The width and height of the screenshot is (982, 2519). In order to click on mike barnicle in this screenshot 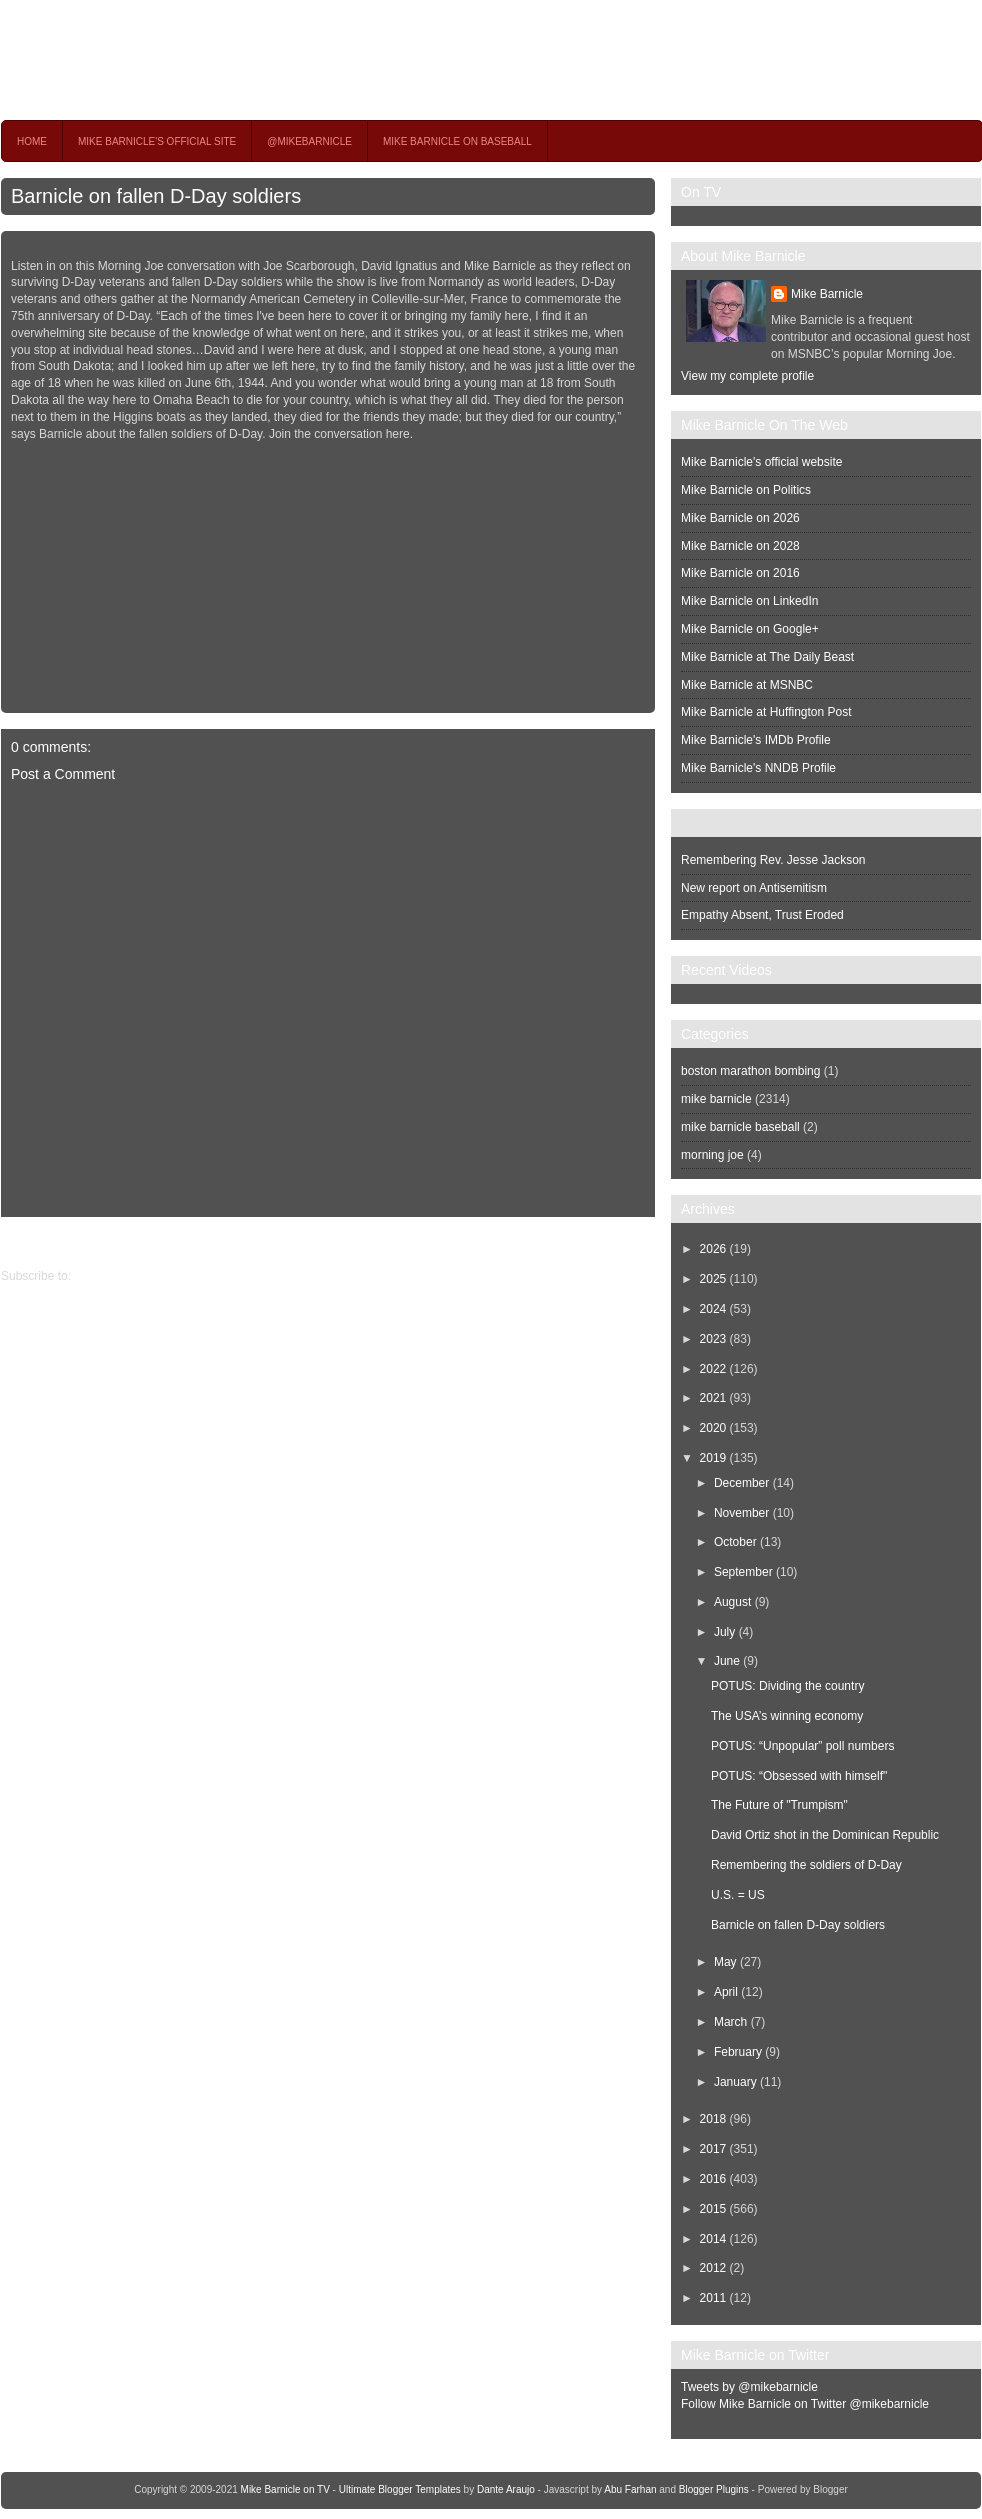, I will do `click(716, 1099)`.